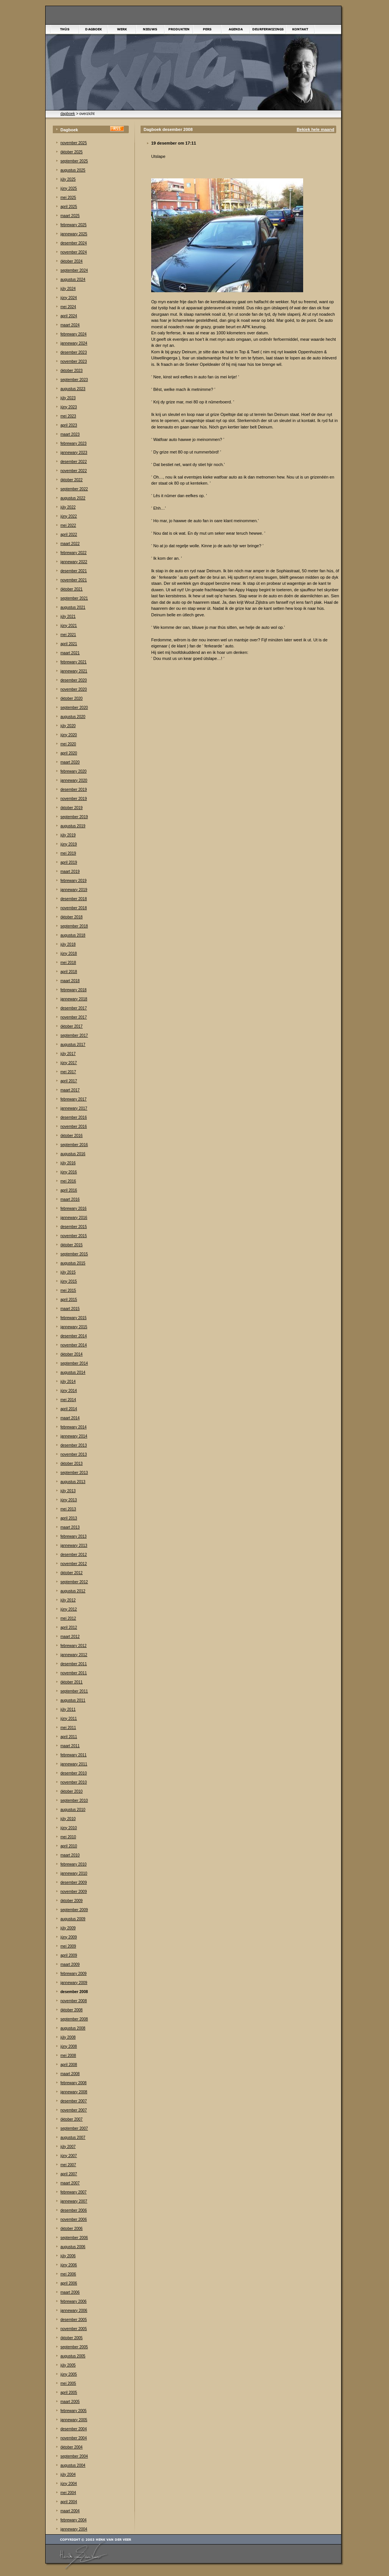  What do you see at coordinates (68, 844) in the screenshot?
I see `júny 2019` at bounding box center [68, 844].